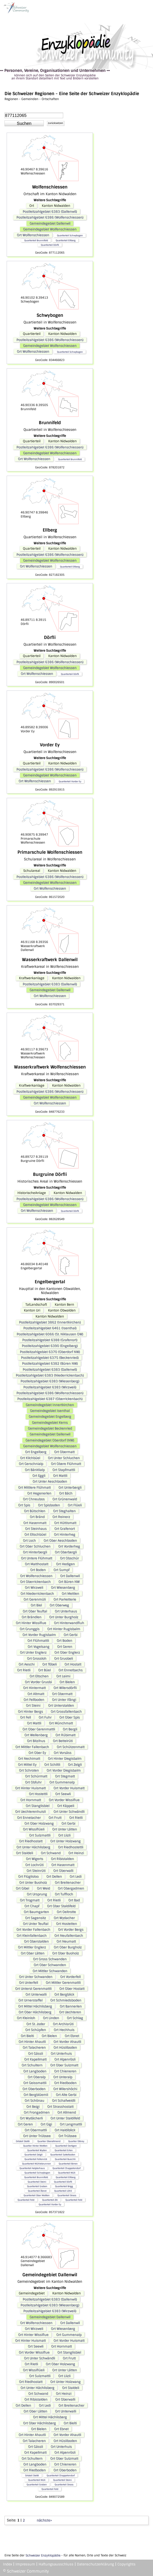  What do you see at coordinates (49, 1440) in the screenshot?
I see `Gemeindegebiet Oberdorf (NW)` at bounding box center [49, 1440].